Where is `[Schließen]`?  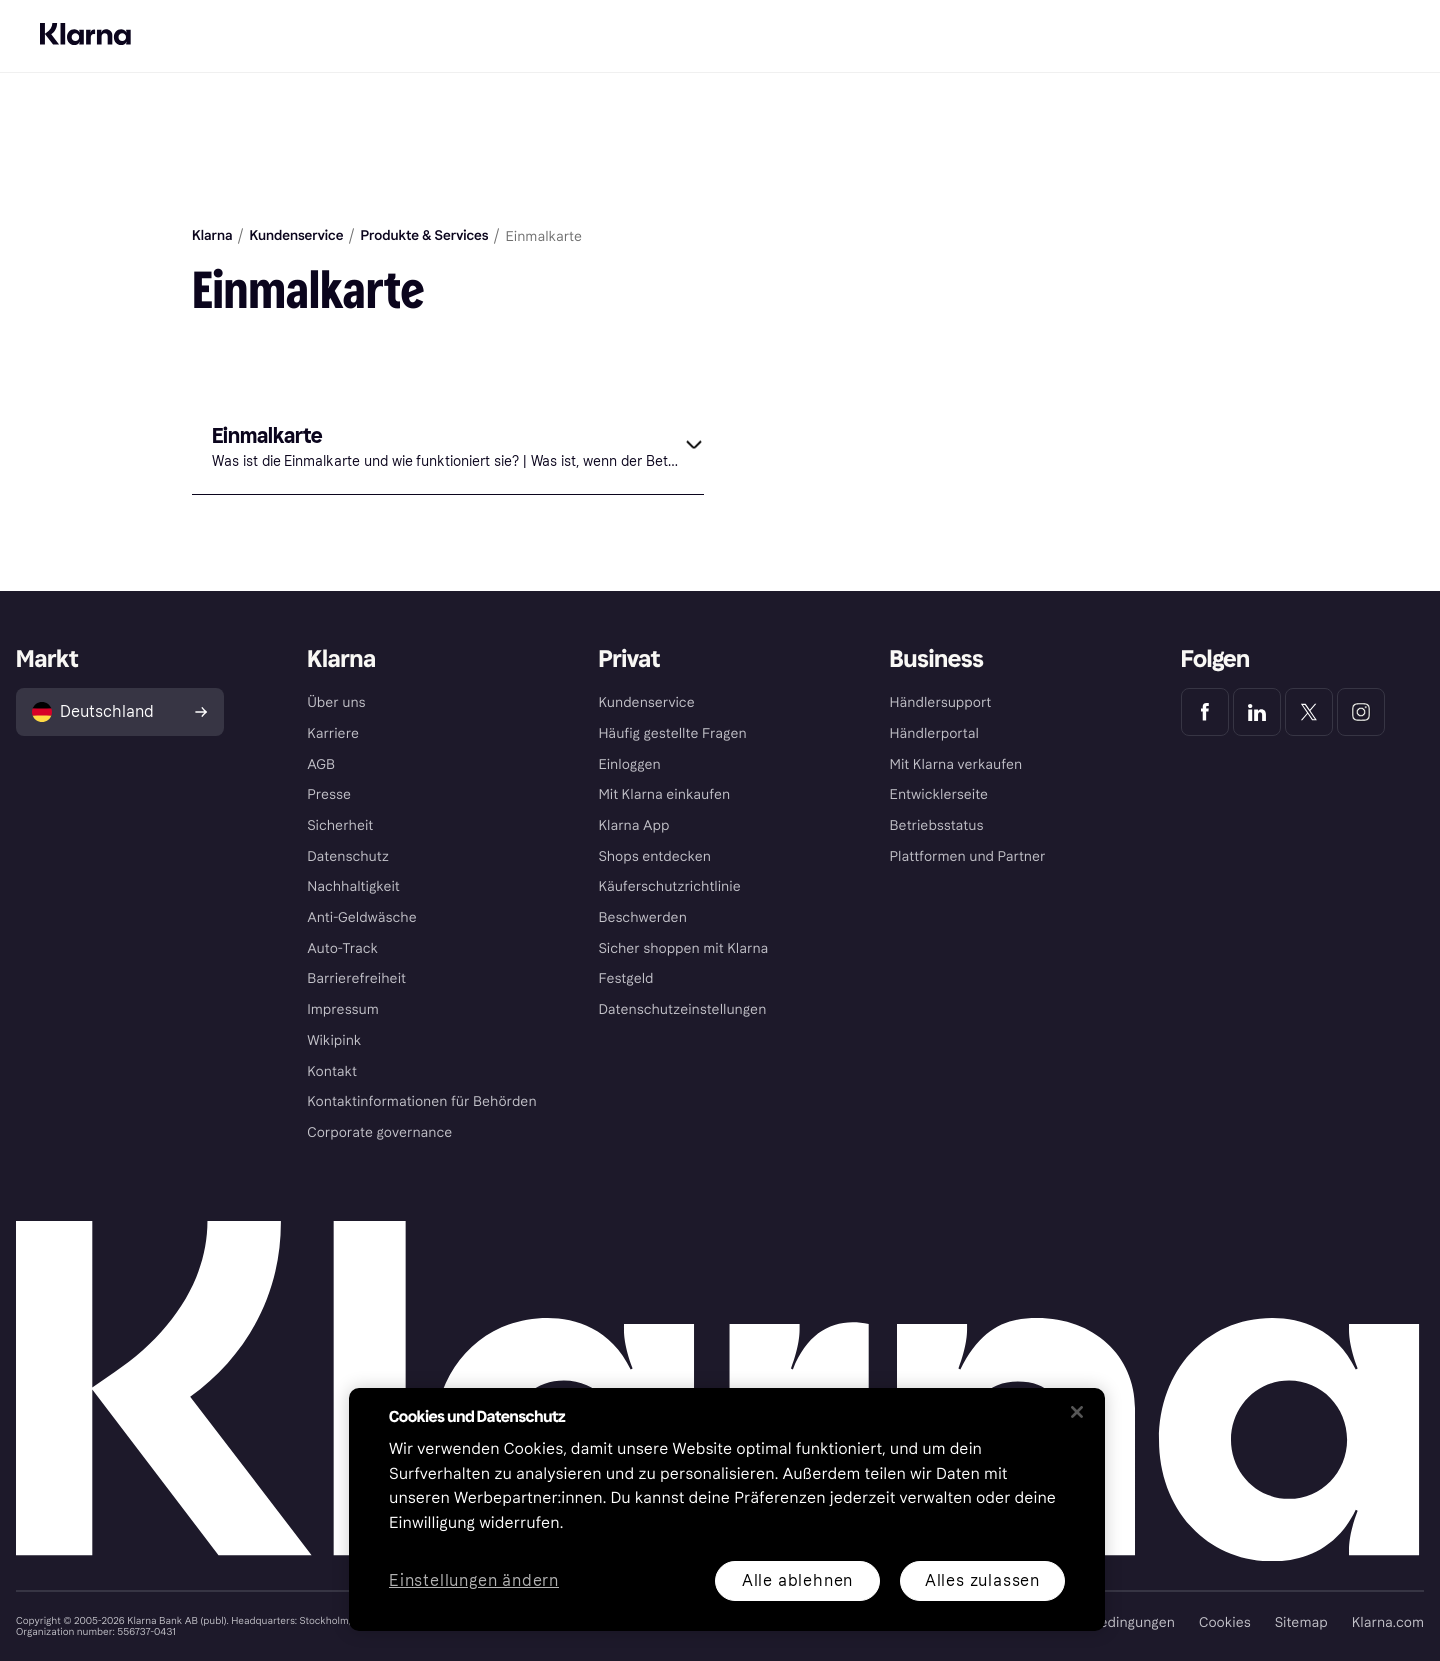
[Schließen] is located at coordinates (1077, 1412).